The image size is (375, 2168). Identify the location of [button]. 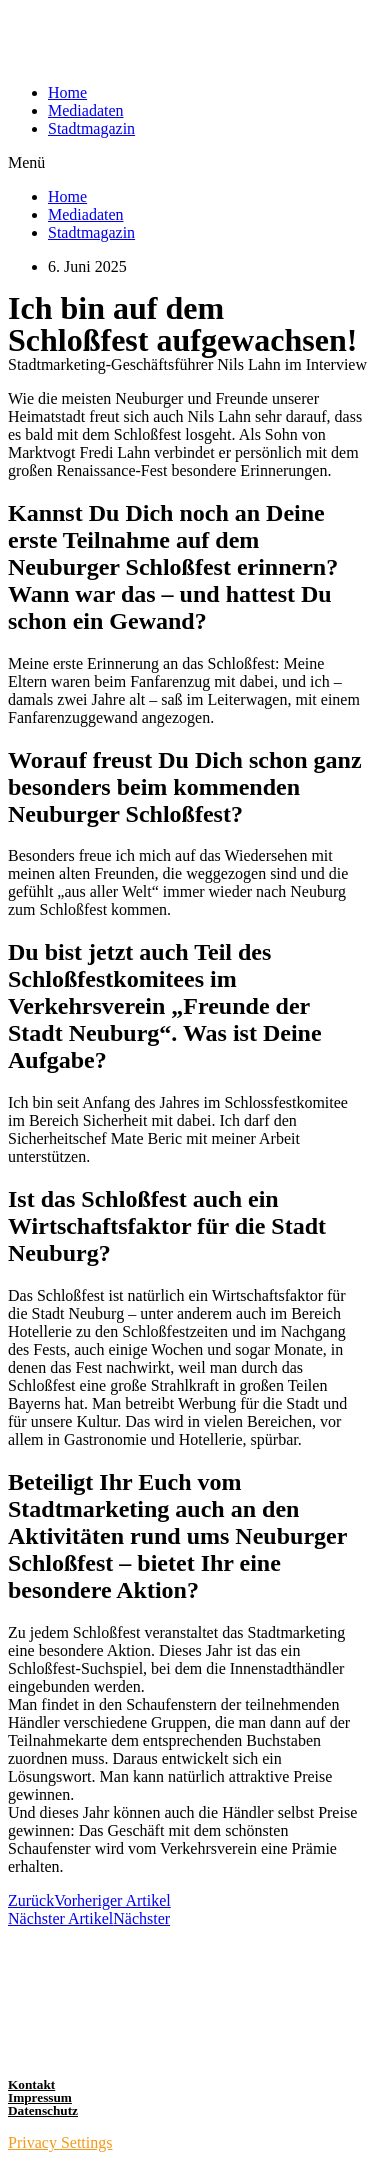
(187, 163).